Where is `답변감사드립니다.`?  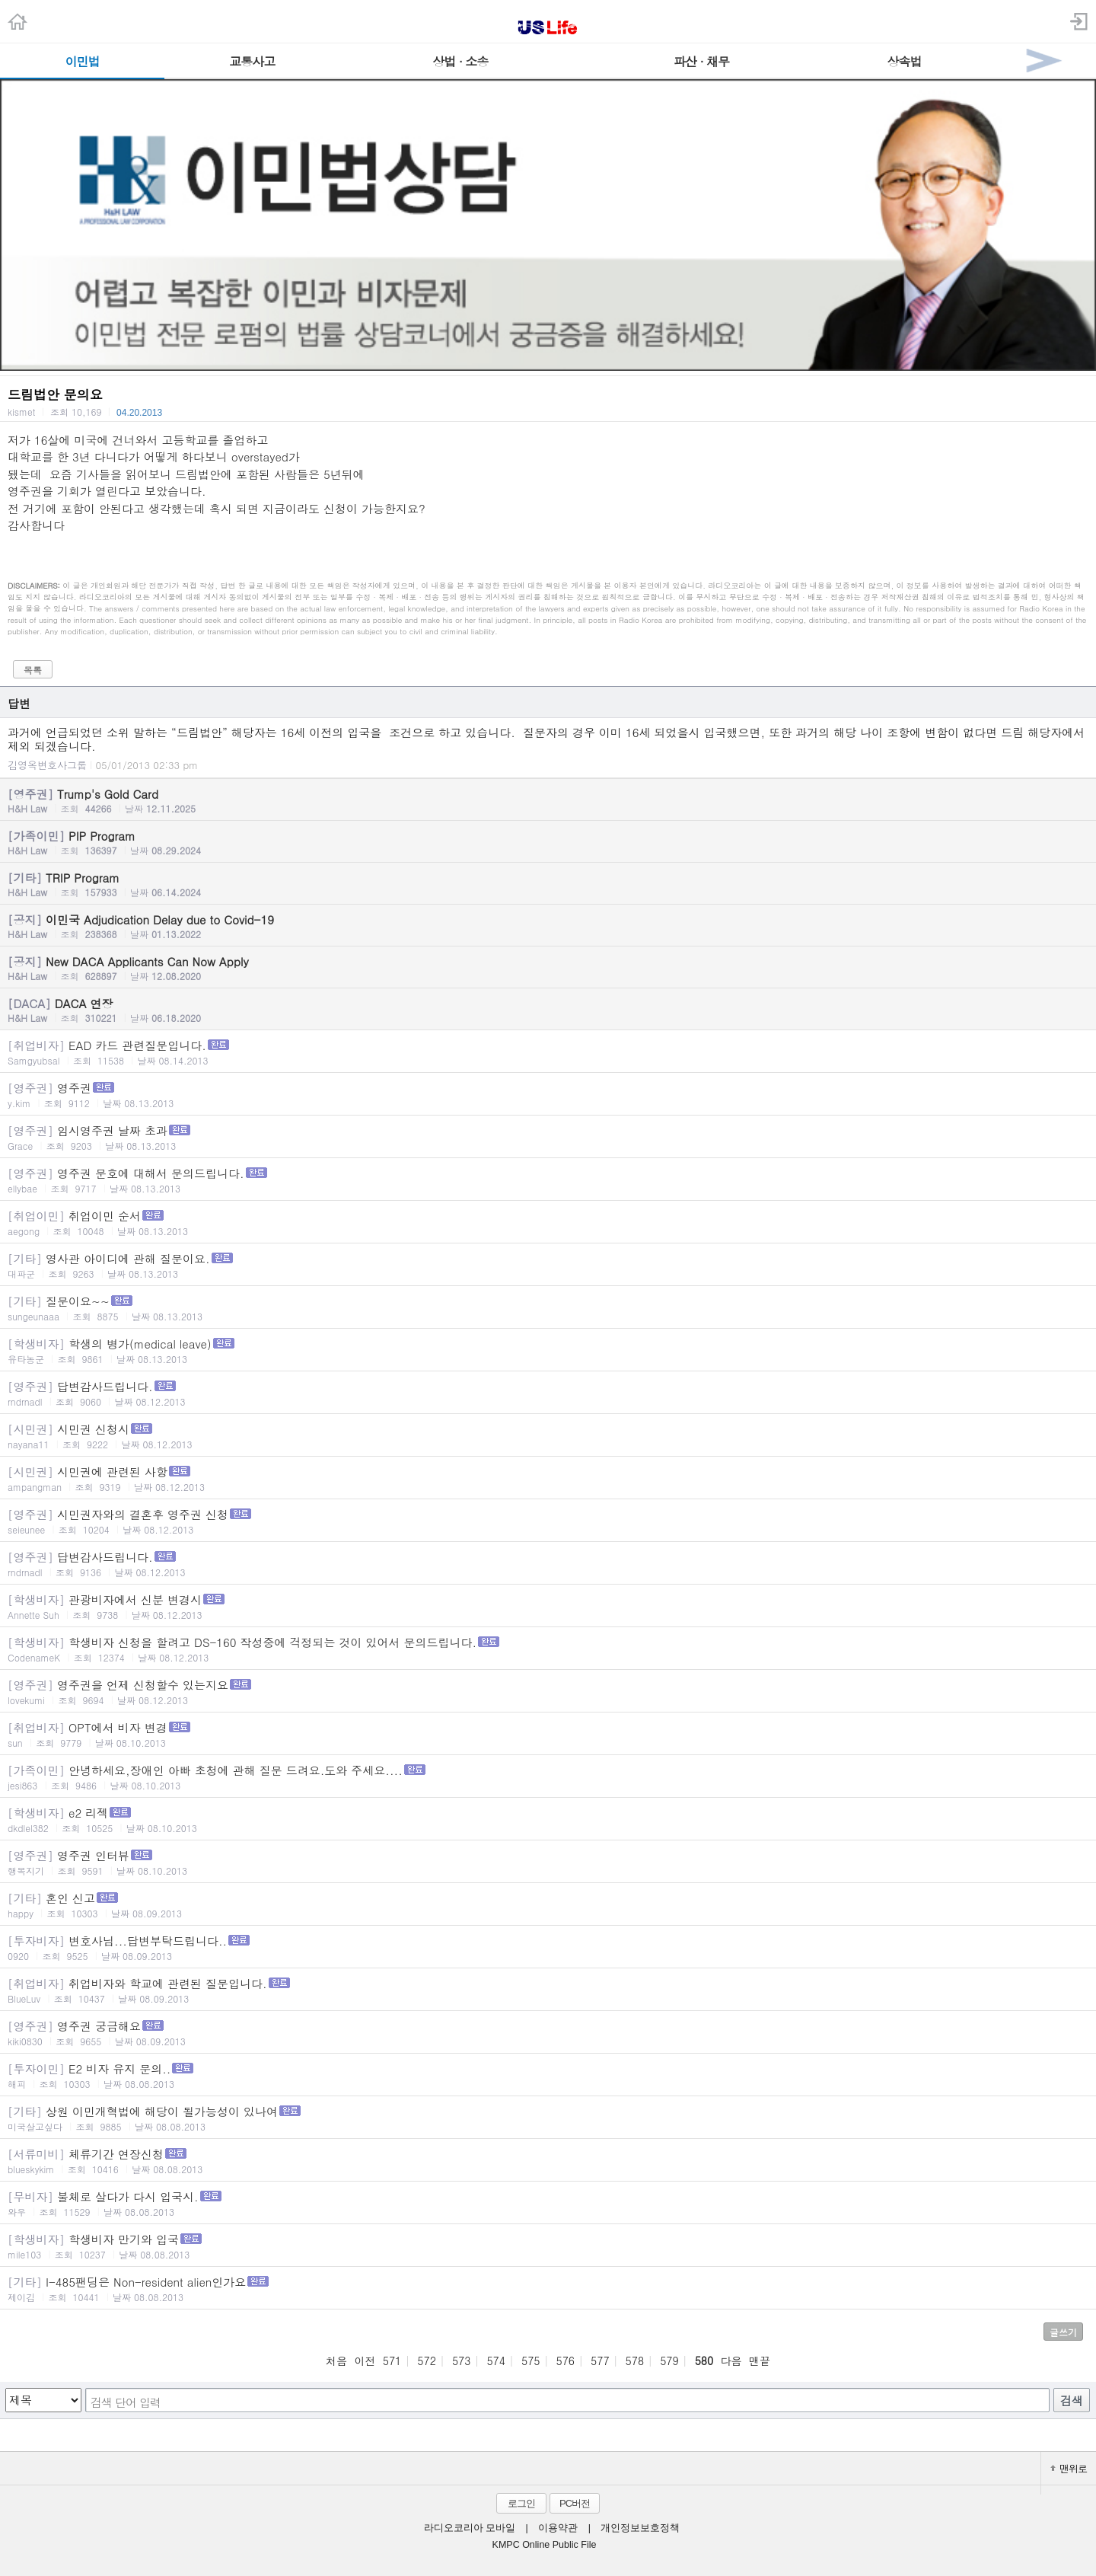
답변감사드립니다. is located at coordinates (548, 1393).